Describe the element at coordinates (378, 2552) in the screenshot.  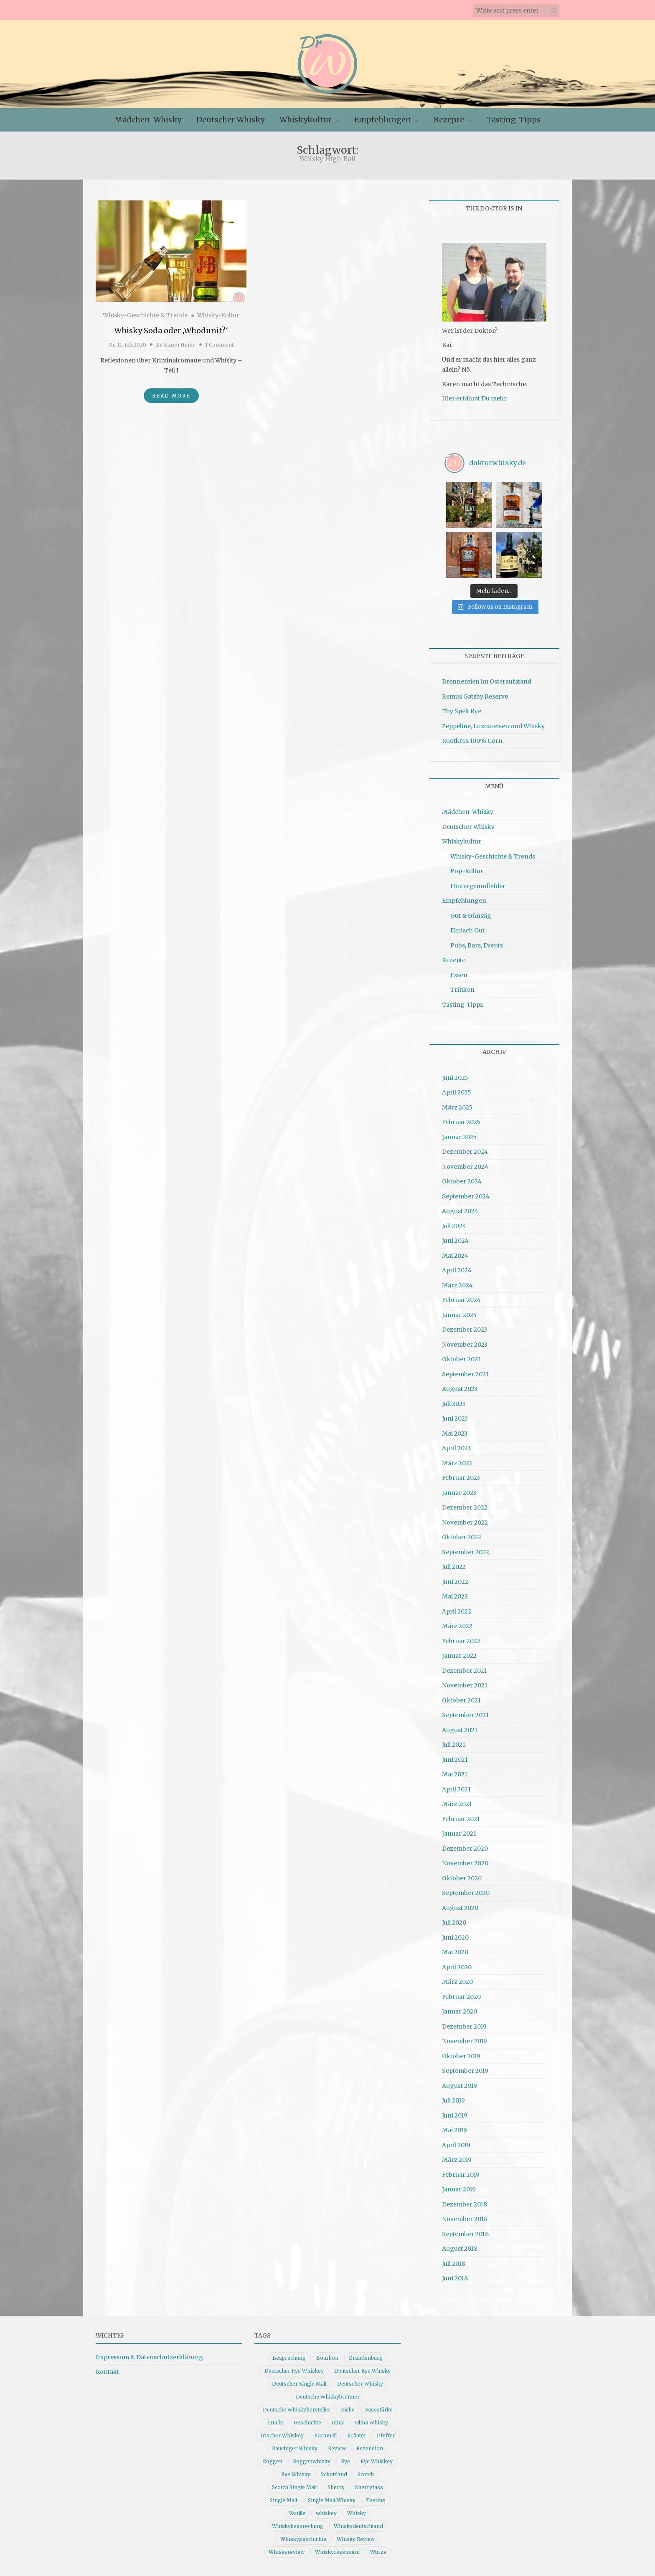
I see `Würze [Würze (14 Einträge)]` at that location.